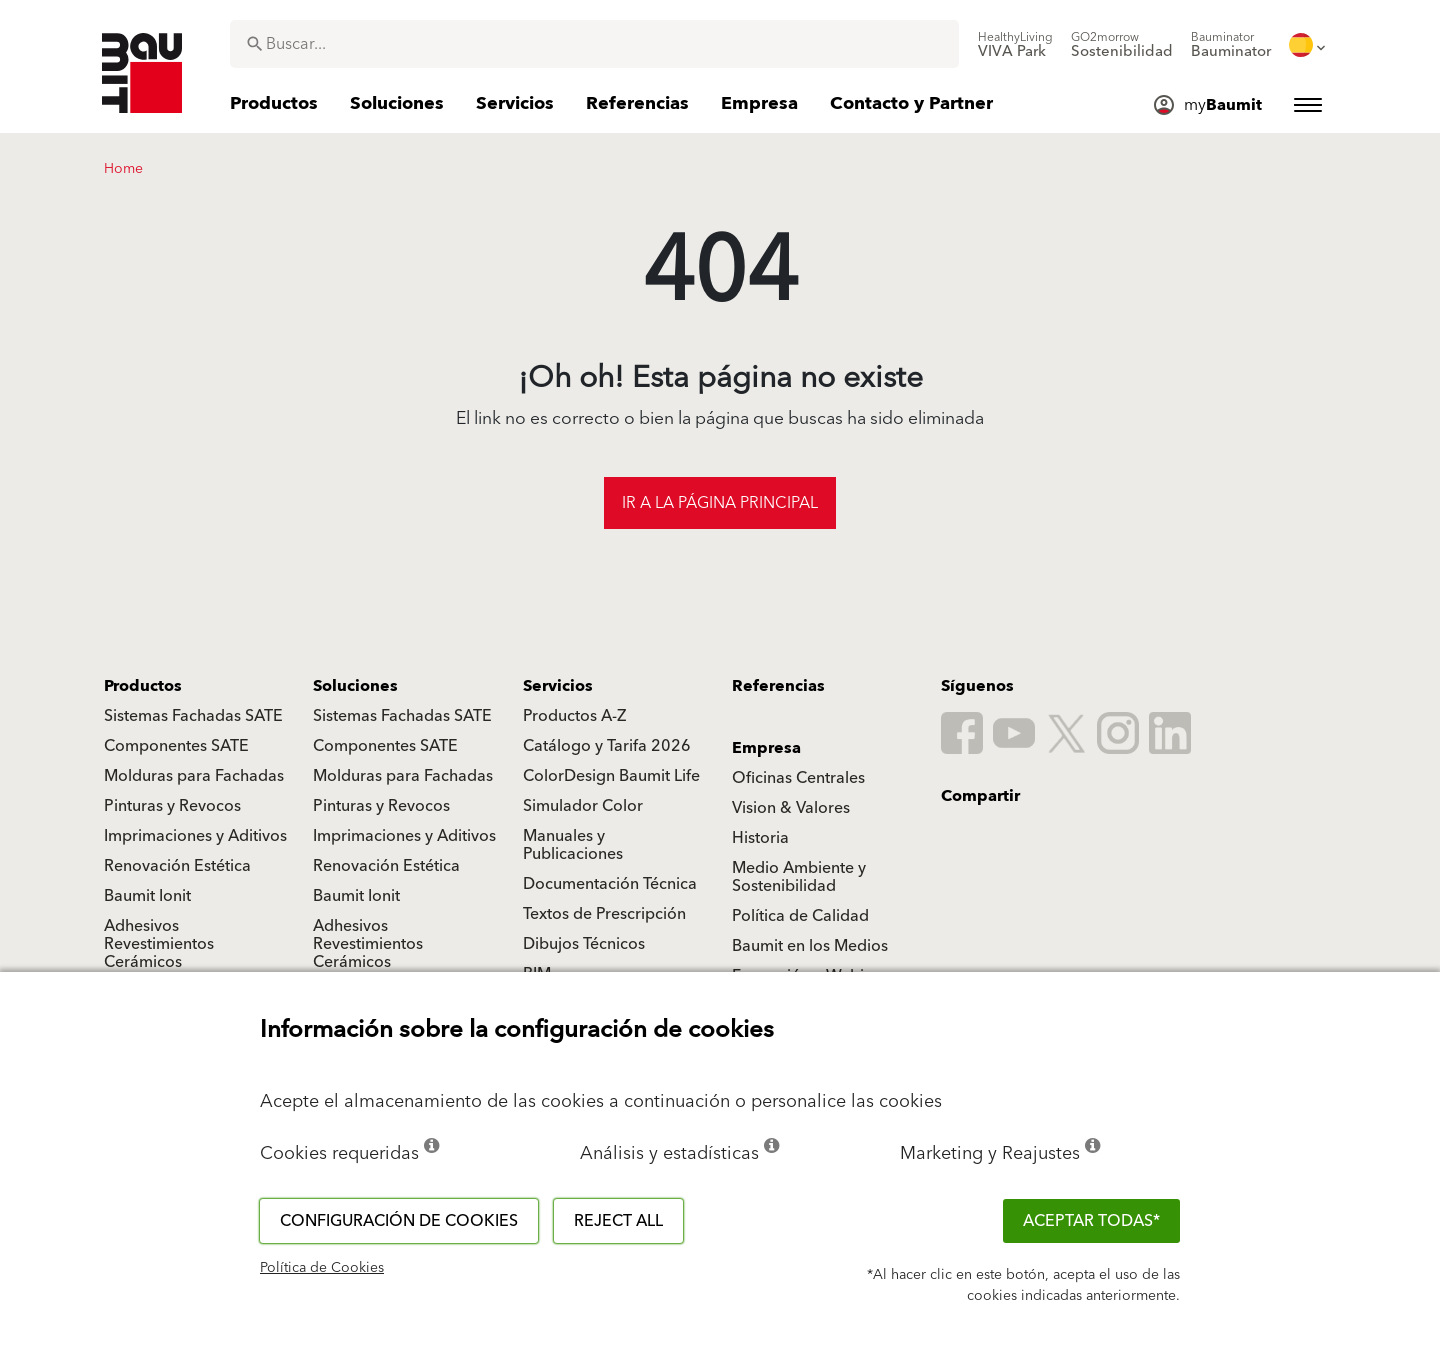  I want to click on Configuración de cookies, so click(399, 1221).